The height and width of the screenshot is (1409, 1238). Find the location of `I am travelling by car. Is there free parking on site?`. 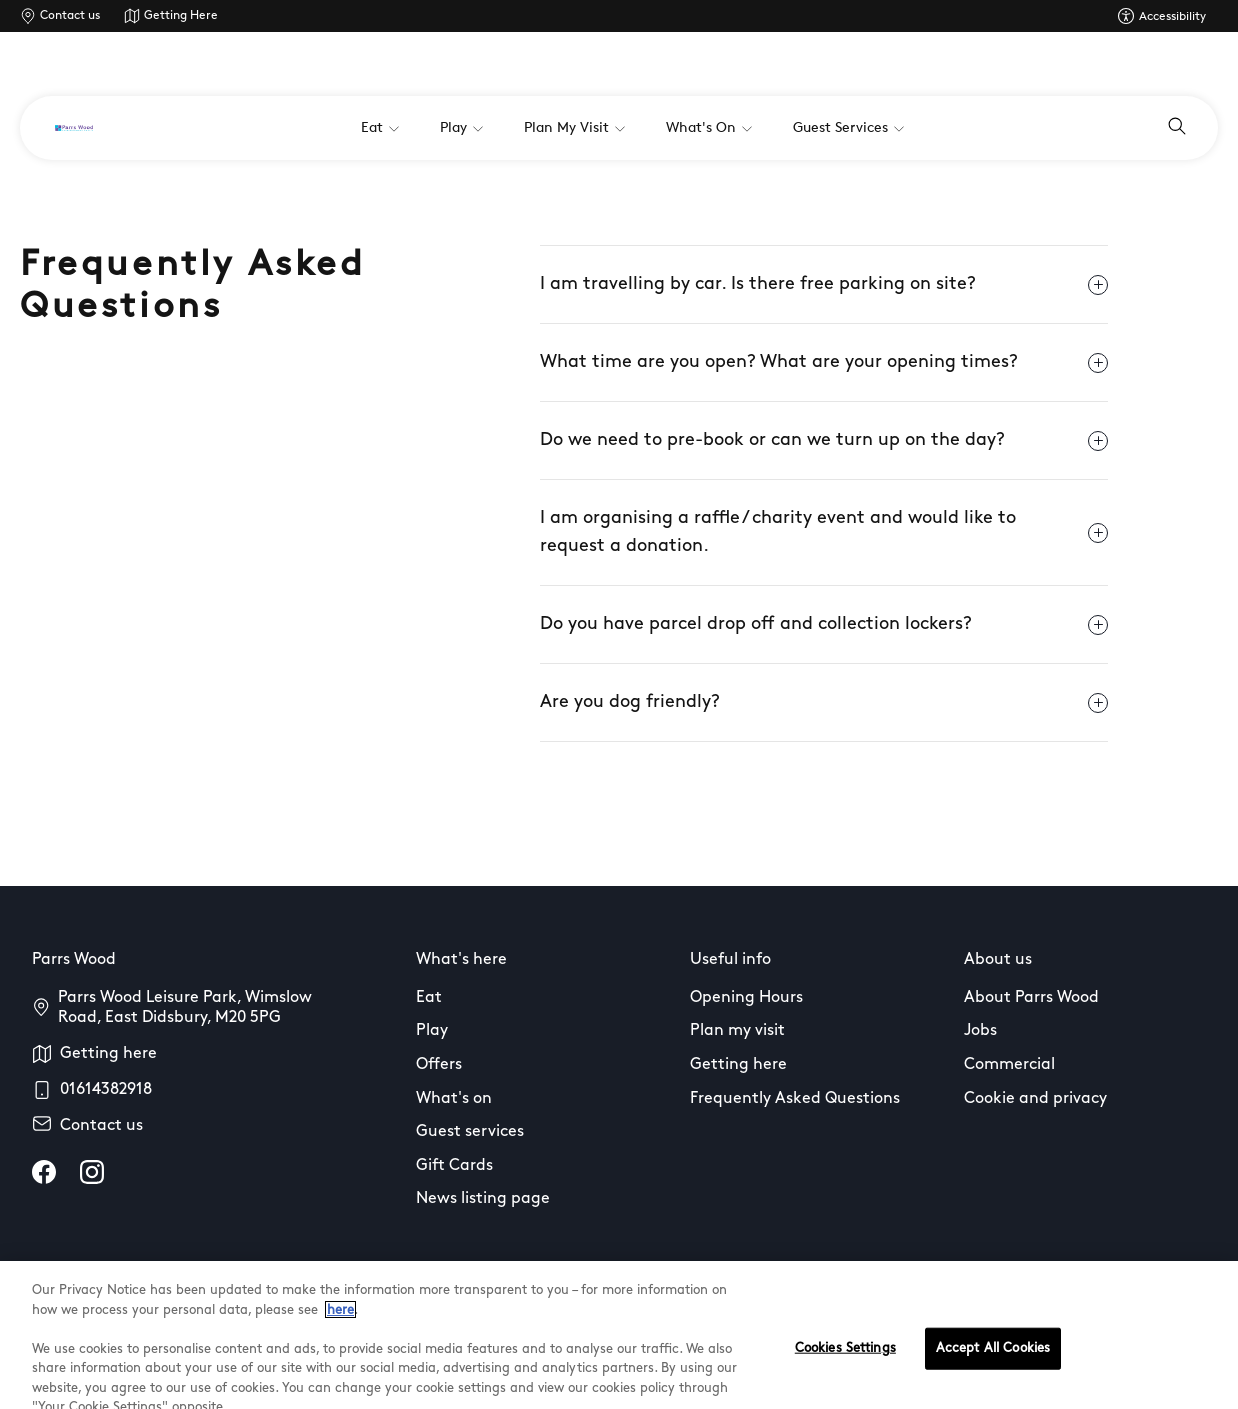

I am travelling by car. Is there free parking on site? is located at coordinates (824, 285).